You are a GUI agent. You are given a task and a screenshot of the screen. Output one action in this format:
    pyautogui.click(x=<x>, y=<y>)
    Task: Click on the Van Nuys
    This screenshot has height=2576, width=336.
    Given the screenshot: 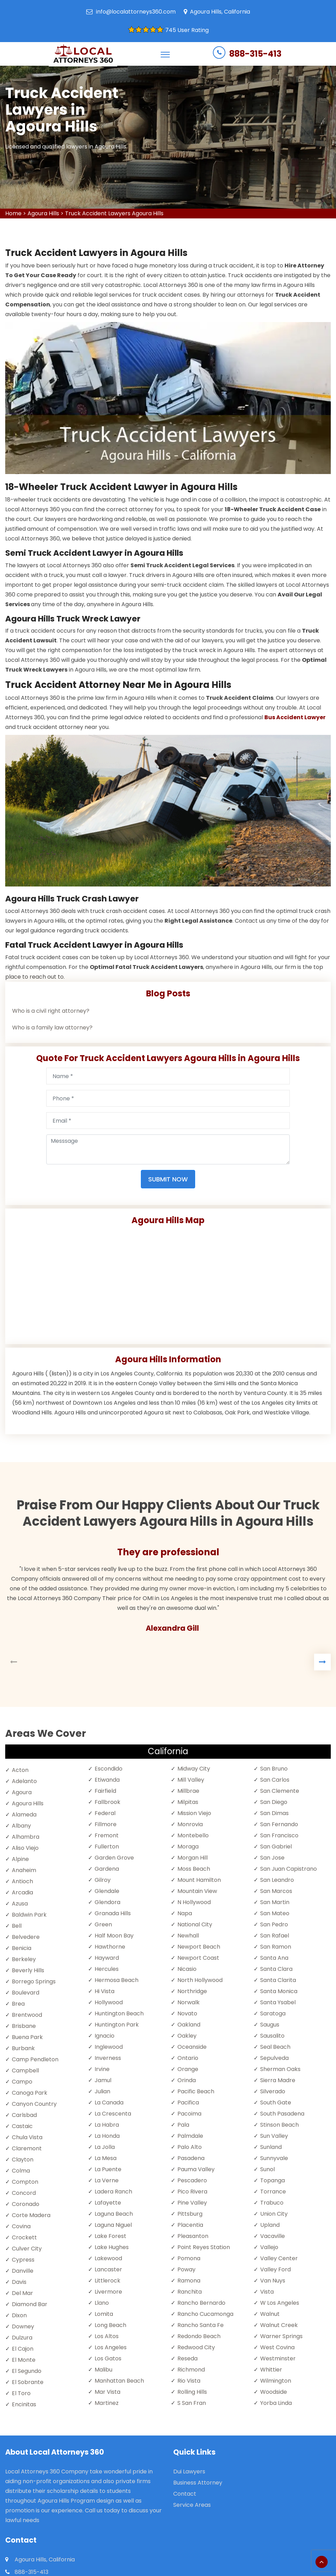 What is the action you would take?
    pyautogui.click(x=272, y=2281)
    